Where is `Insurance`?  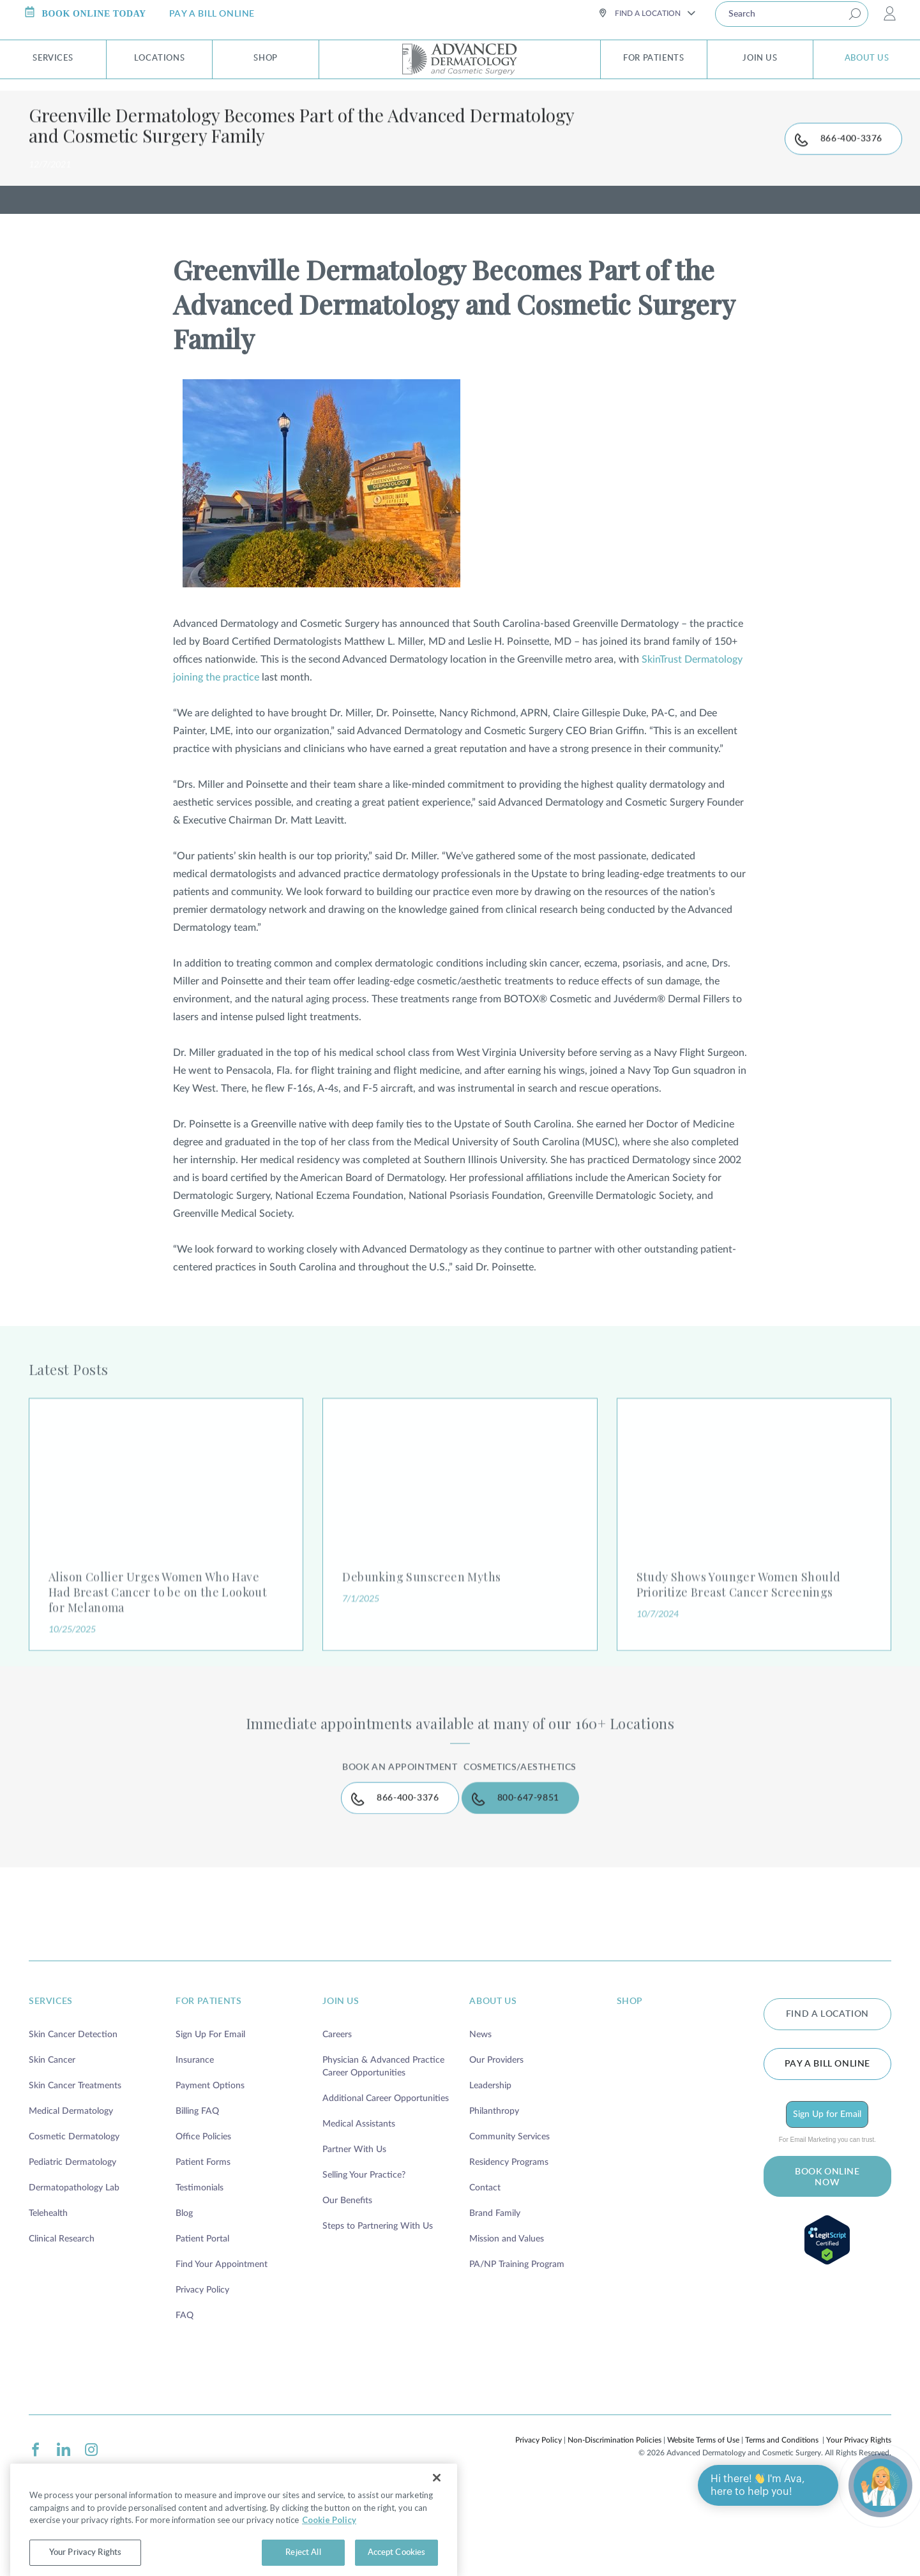 Insurance is located at coordinates (195, 2142).